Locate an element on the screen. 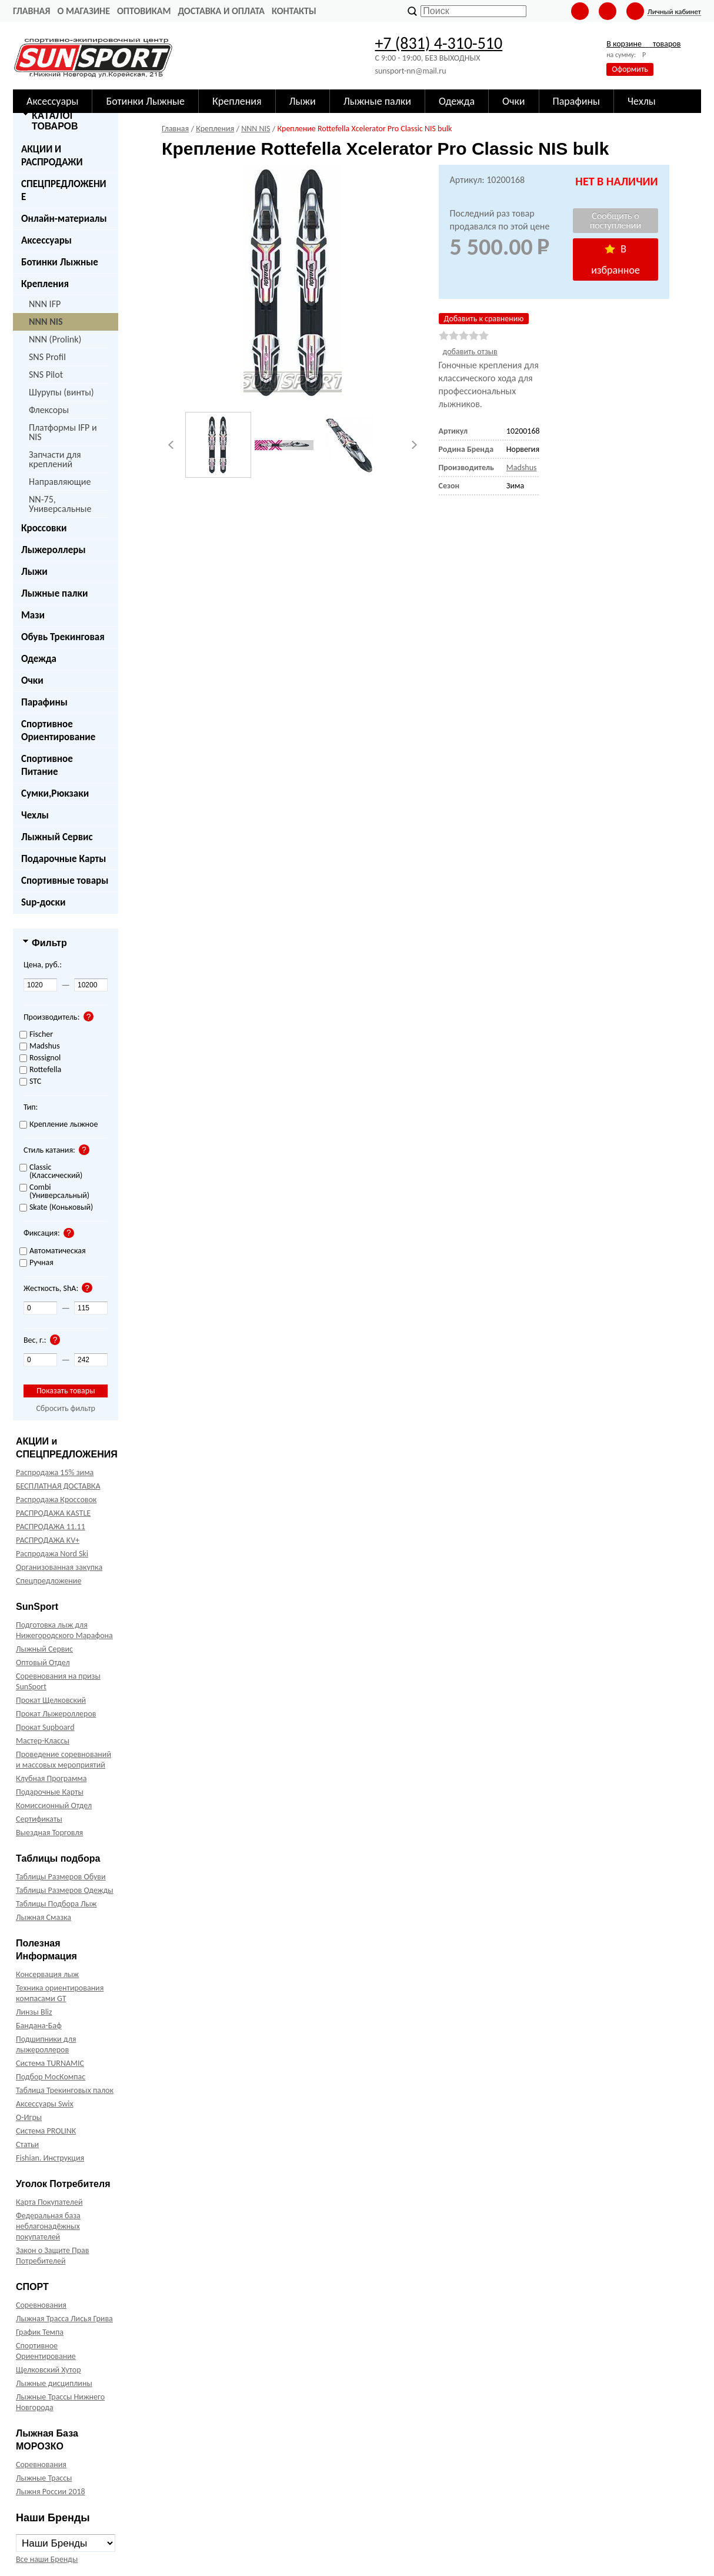  Мастер-Классы is located at coordinates (42, 1741).